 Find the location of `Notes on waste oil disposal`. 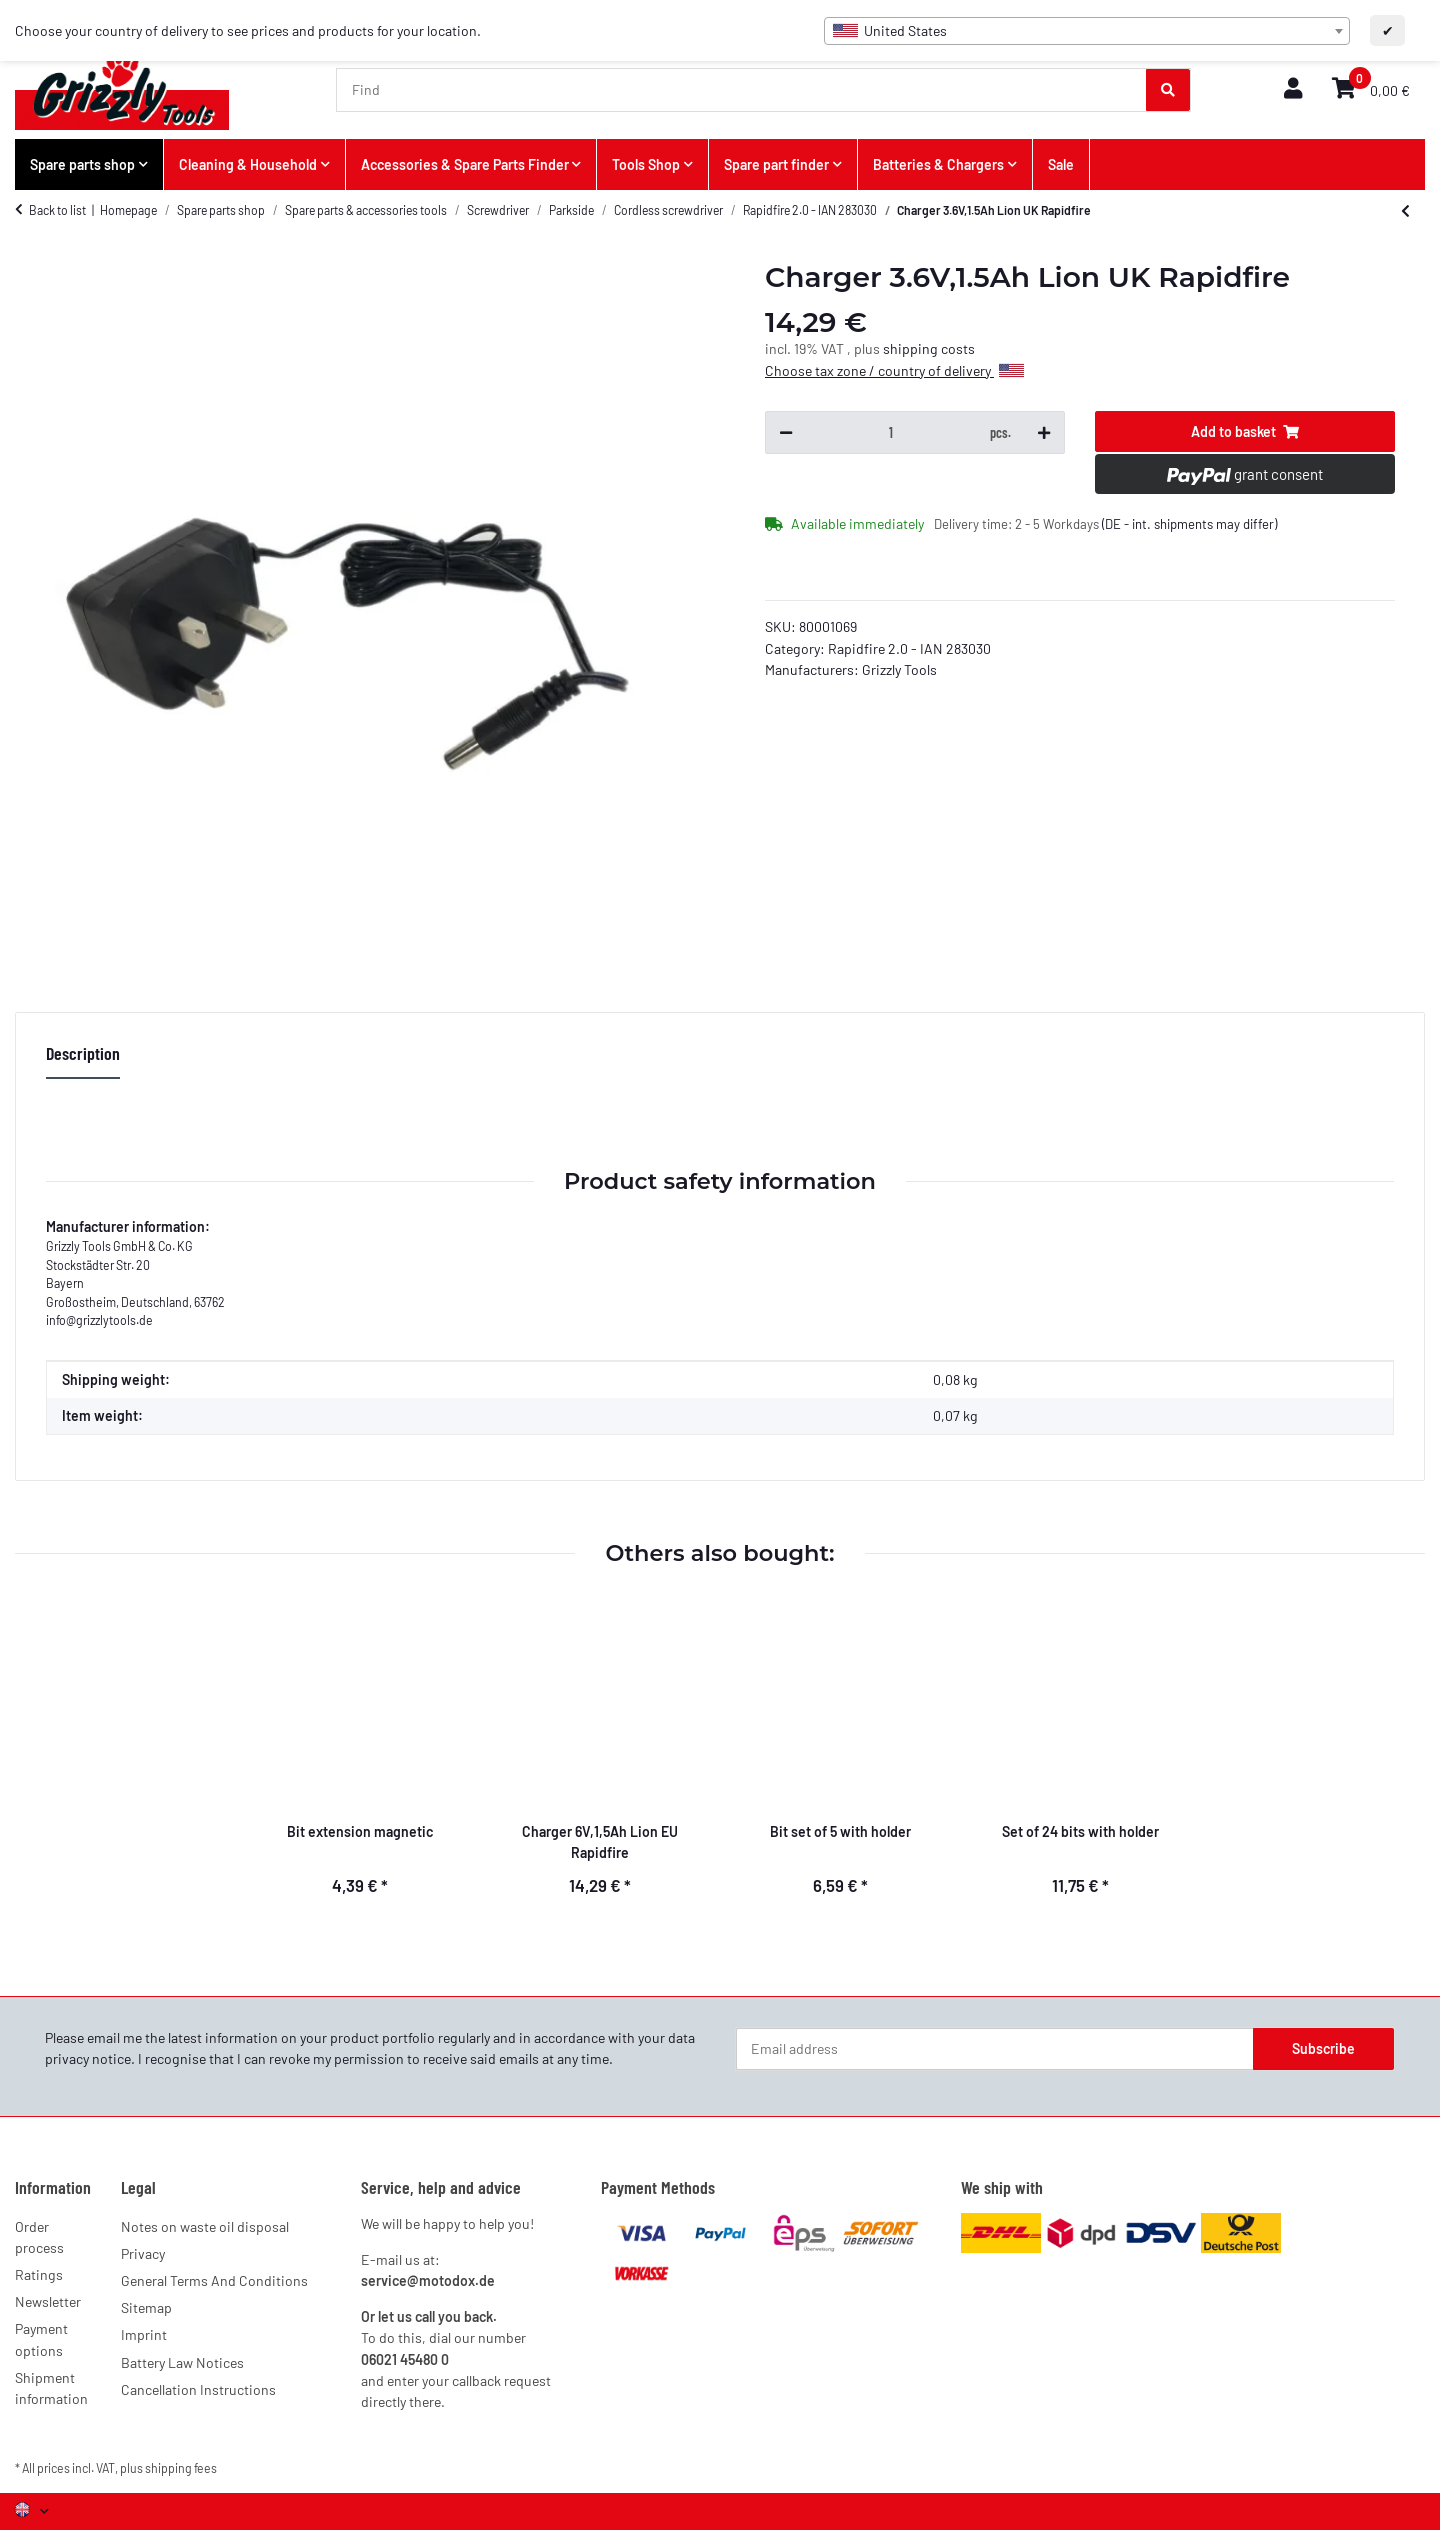

Notes on waste oil disposal is located at coordinates (205, 2226).